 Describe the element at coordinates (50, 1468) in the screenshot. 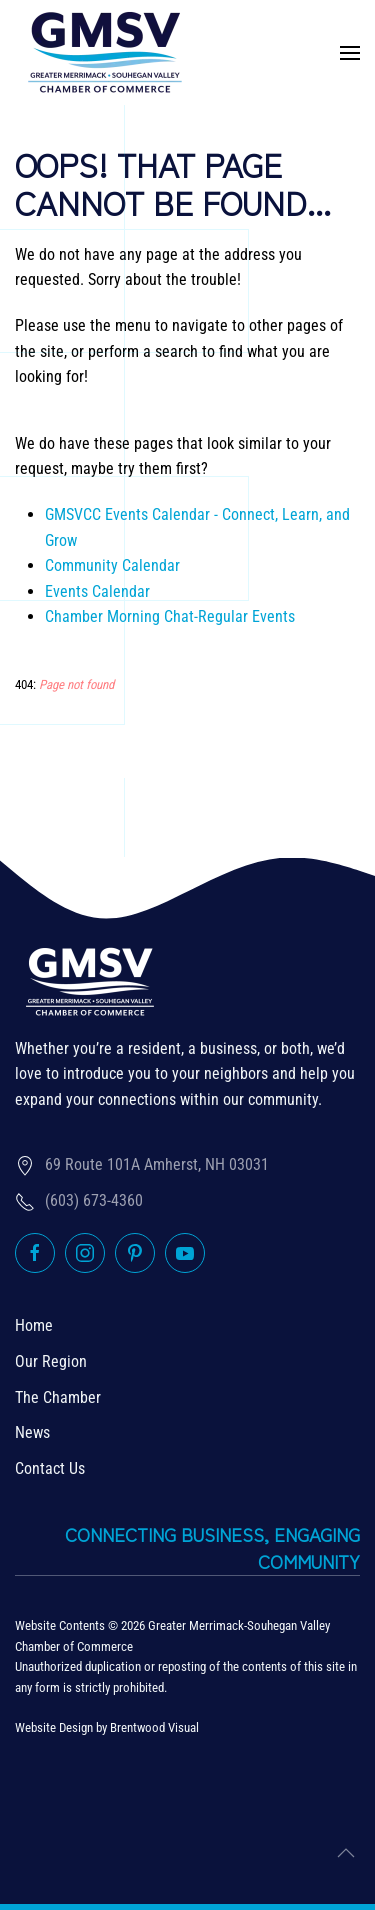

I see `Contact Us` at that location.